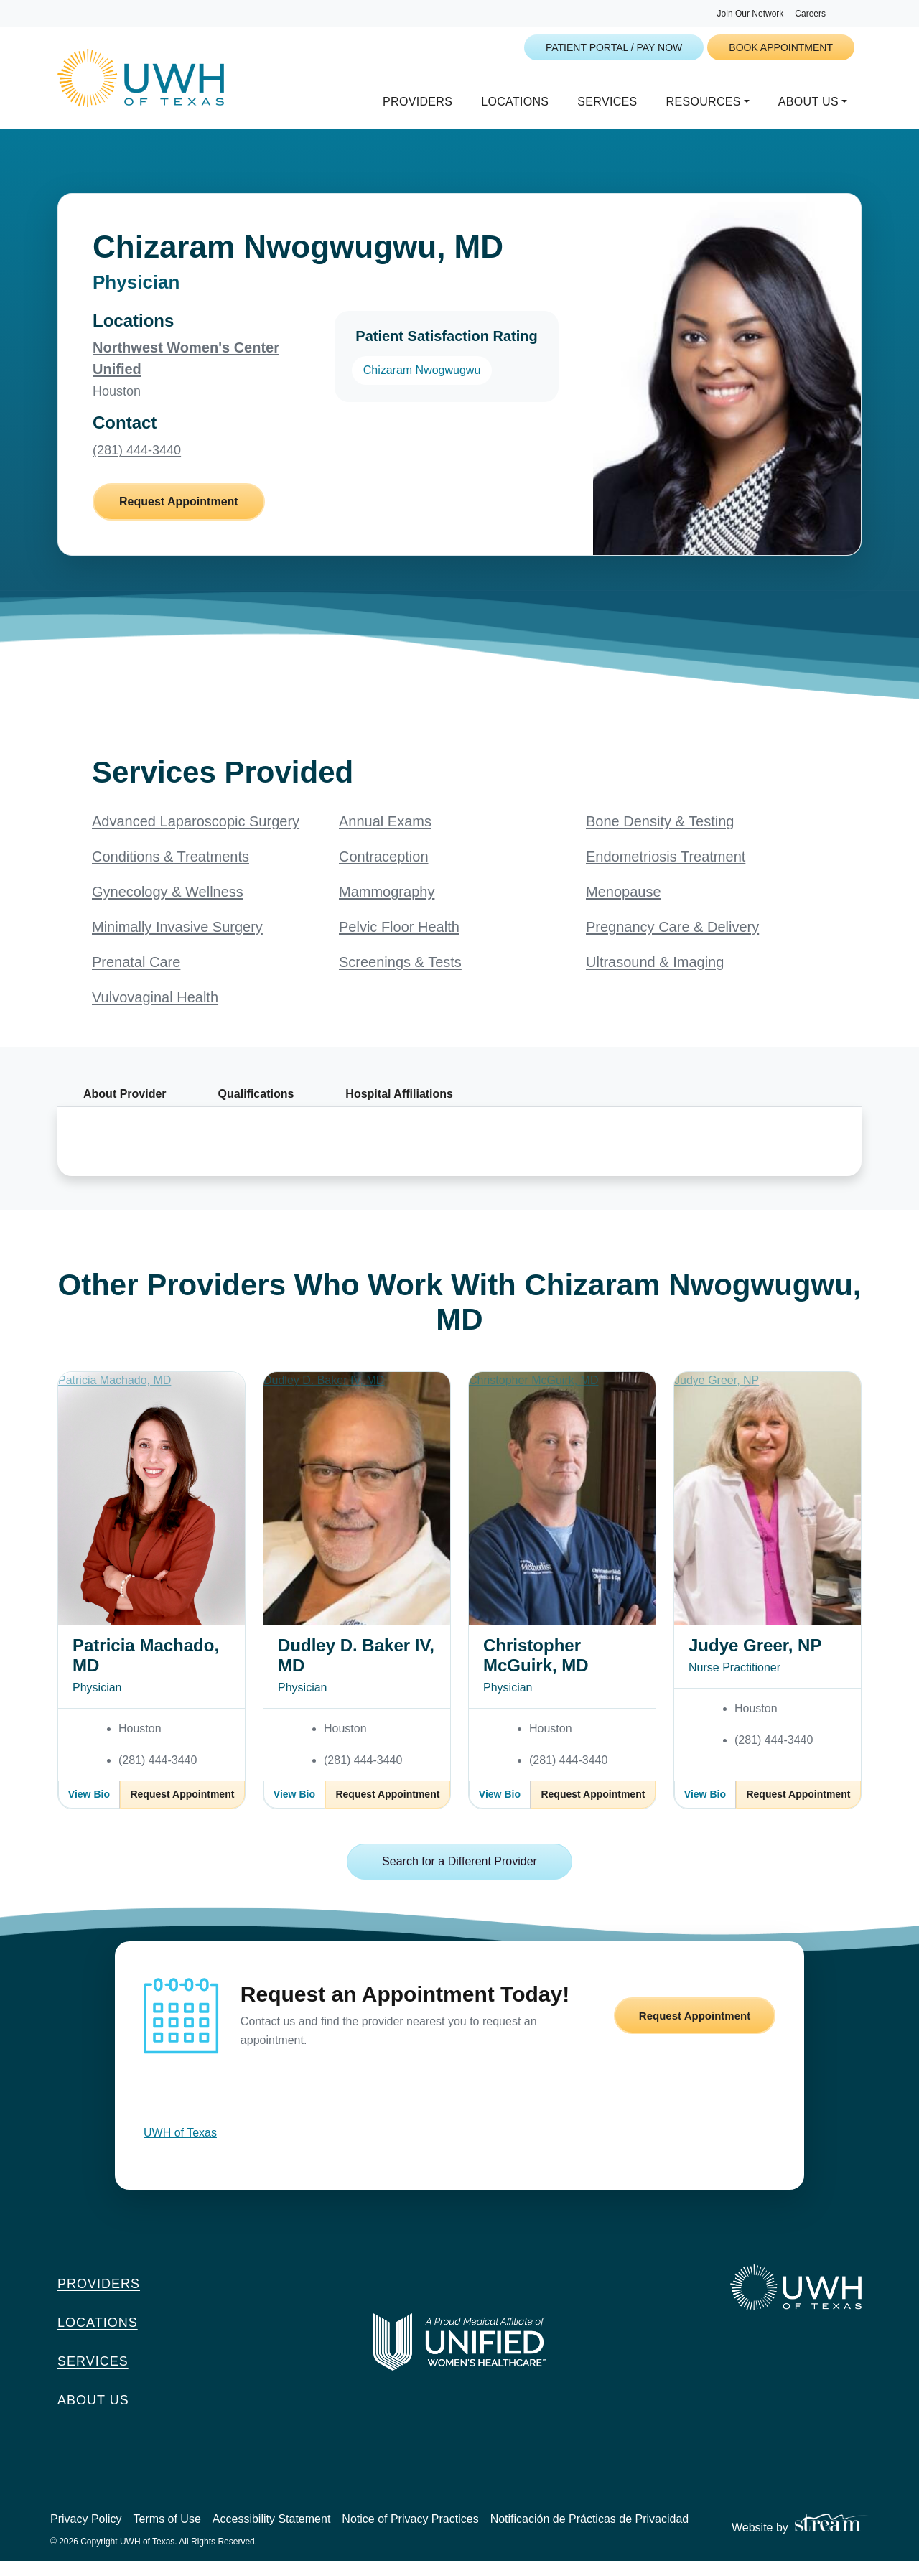 The image size is (919, 2576). What do you see at coordinates (422, 385) in the screenshot?
I see `Chizaram Nwogwugwu` at bounding box center [422, 385].